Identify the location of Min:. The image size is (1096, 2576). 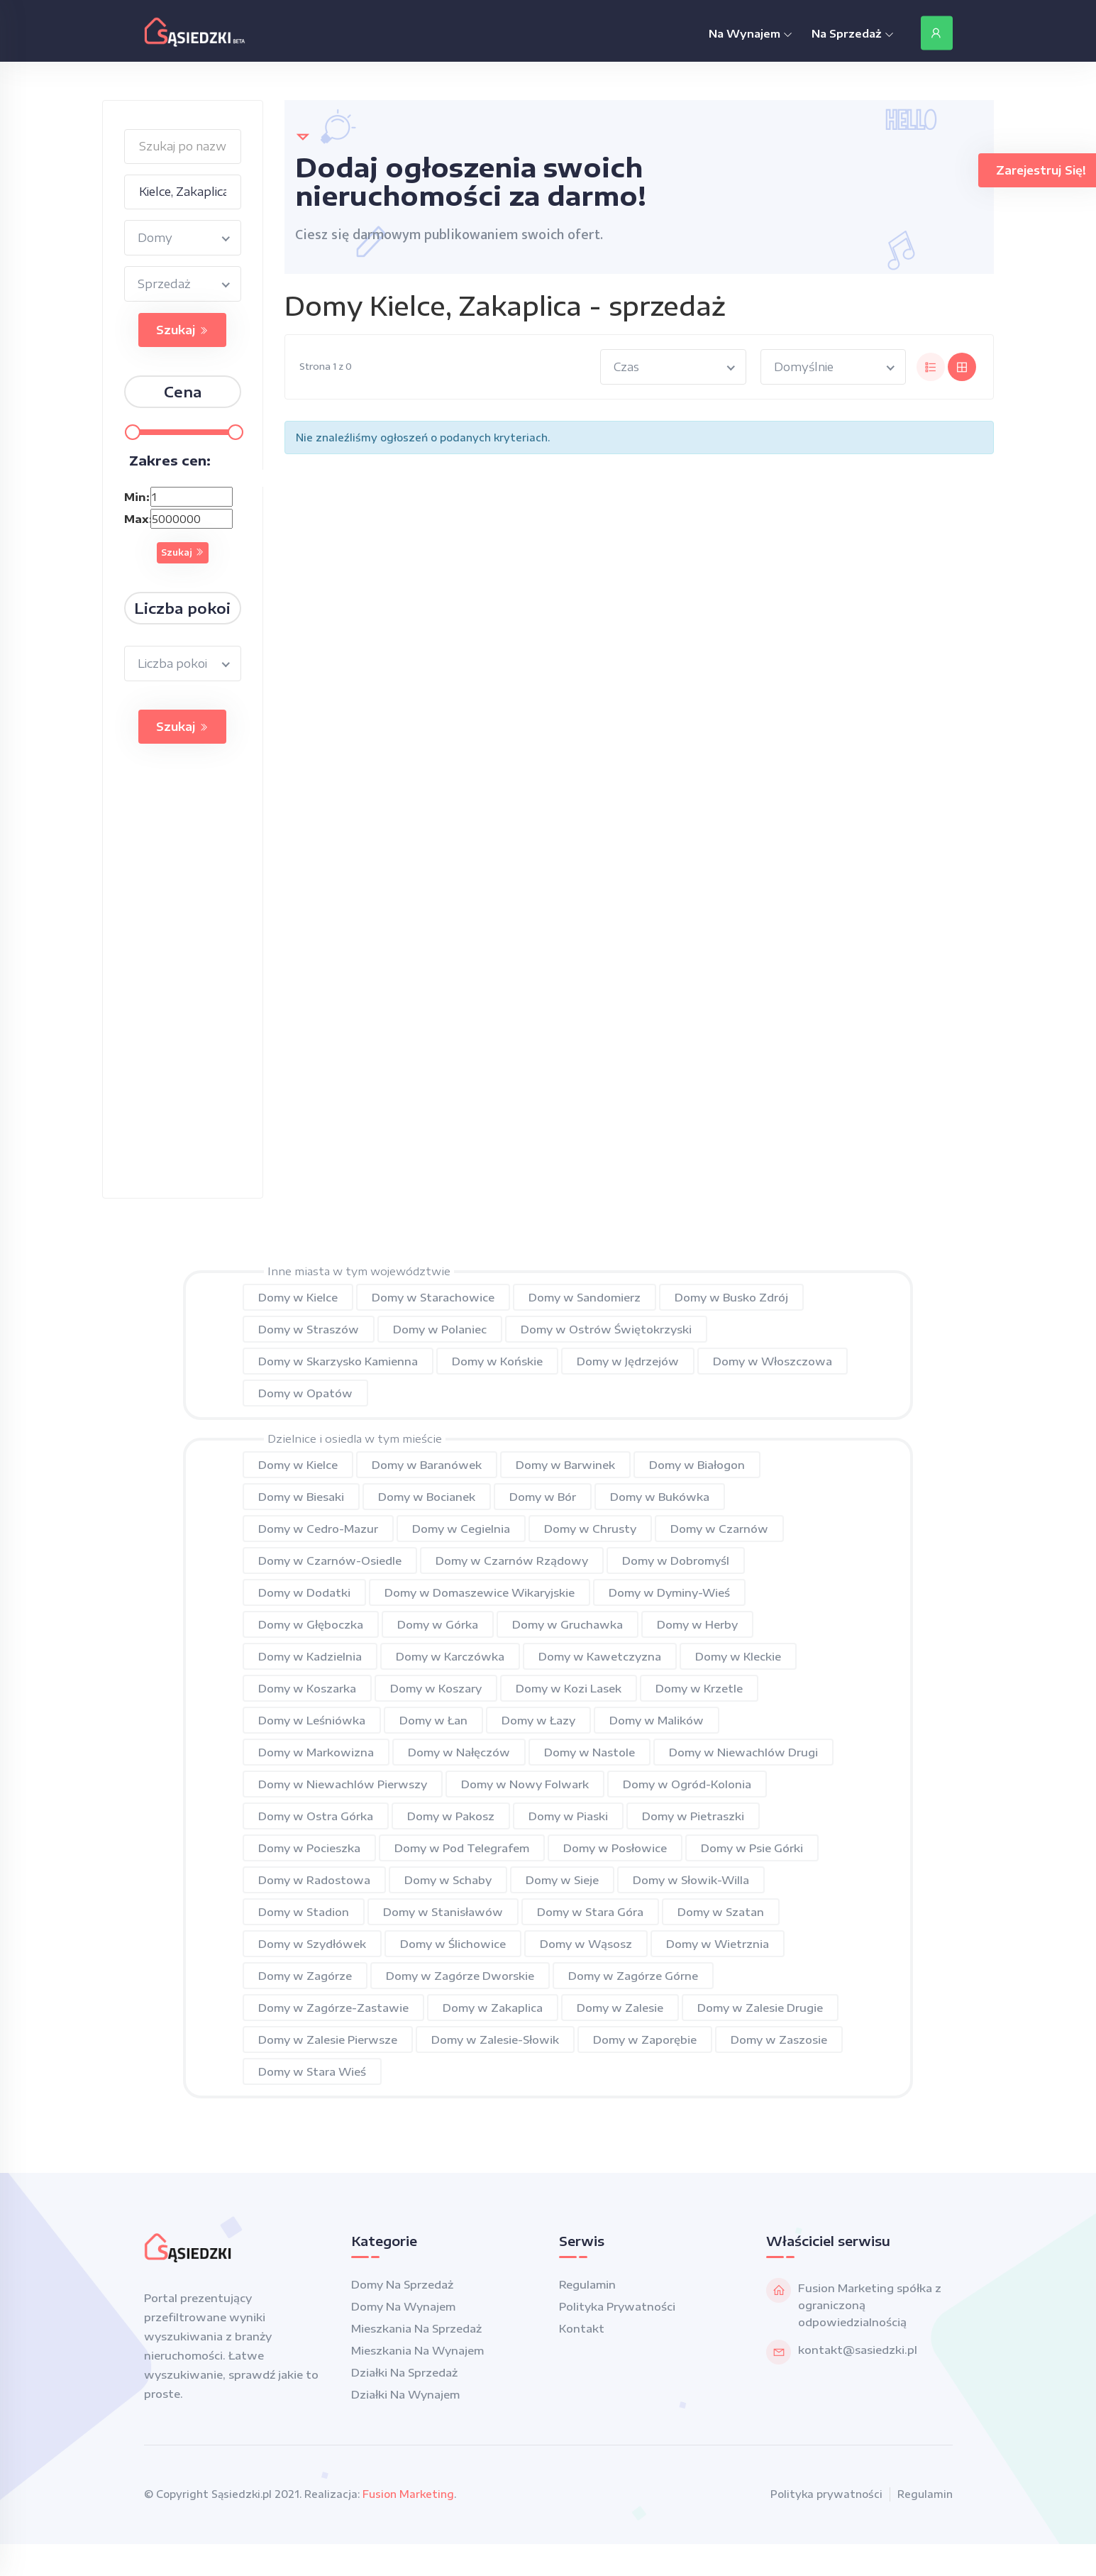
(136, 496).